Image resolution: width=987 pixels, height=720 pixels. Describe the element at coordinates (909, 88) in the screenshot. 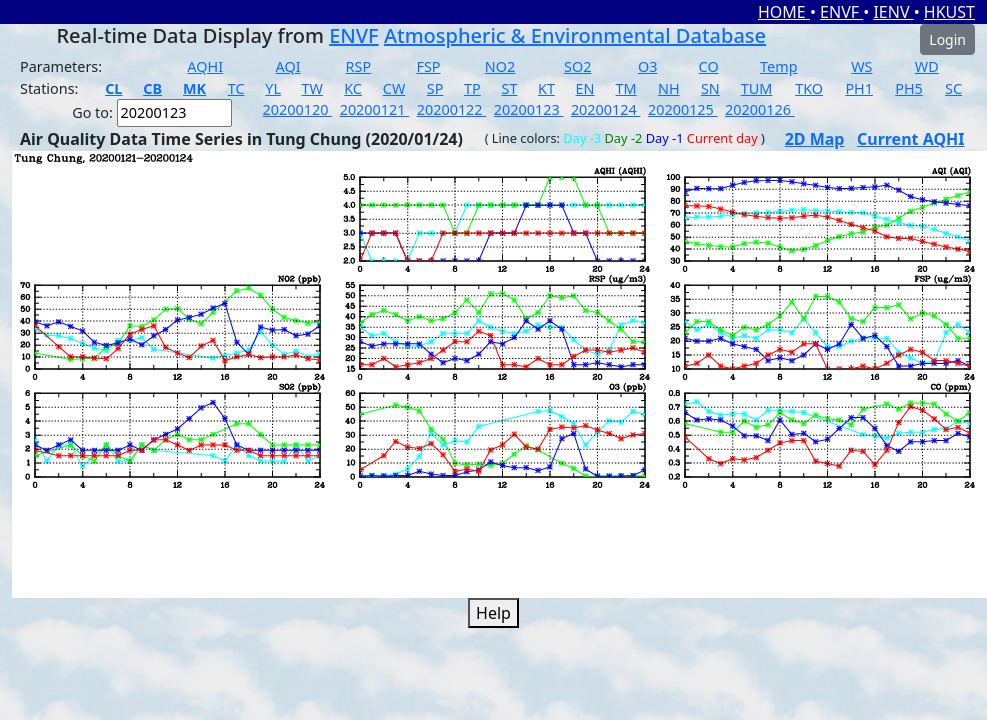

I see `PH5` at that location.